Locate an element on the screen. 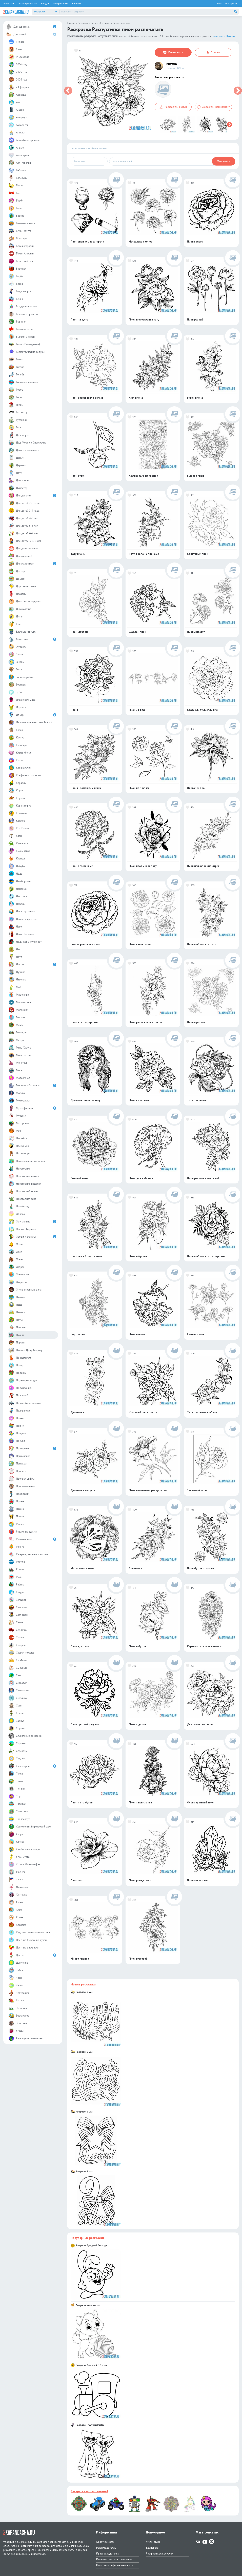 Image resolution: width=242 pixels, height=2576 pixels. Сакура is located at coordinates (16, 1592).